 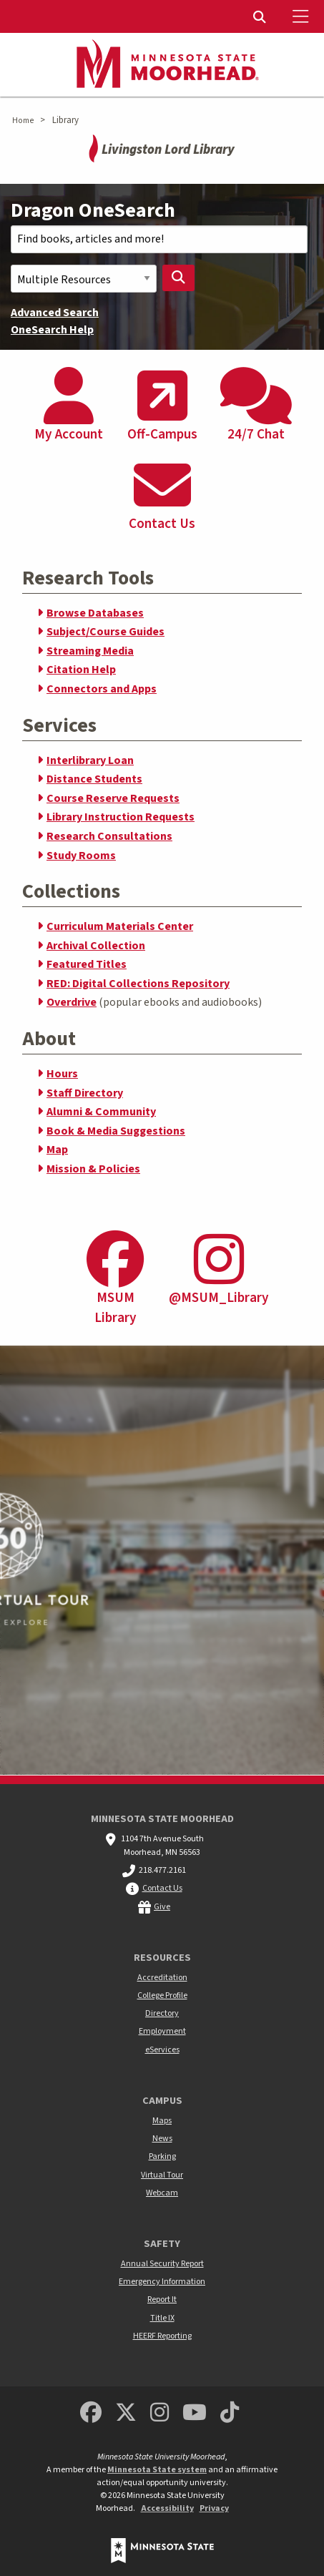 What do you see at coordinates (162, 2013) in the screenshot?
I see `Directory` at bounding box center [162, 2013].